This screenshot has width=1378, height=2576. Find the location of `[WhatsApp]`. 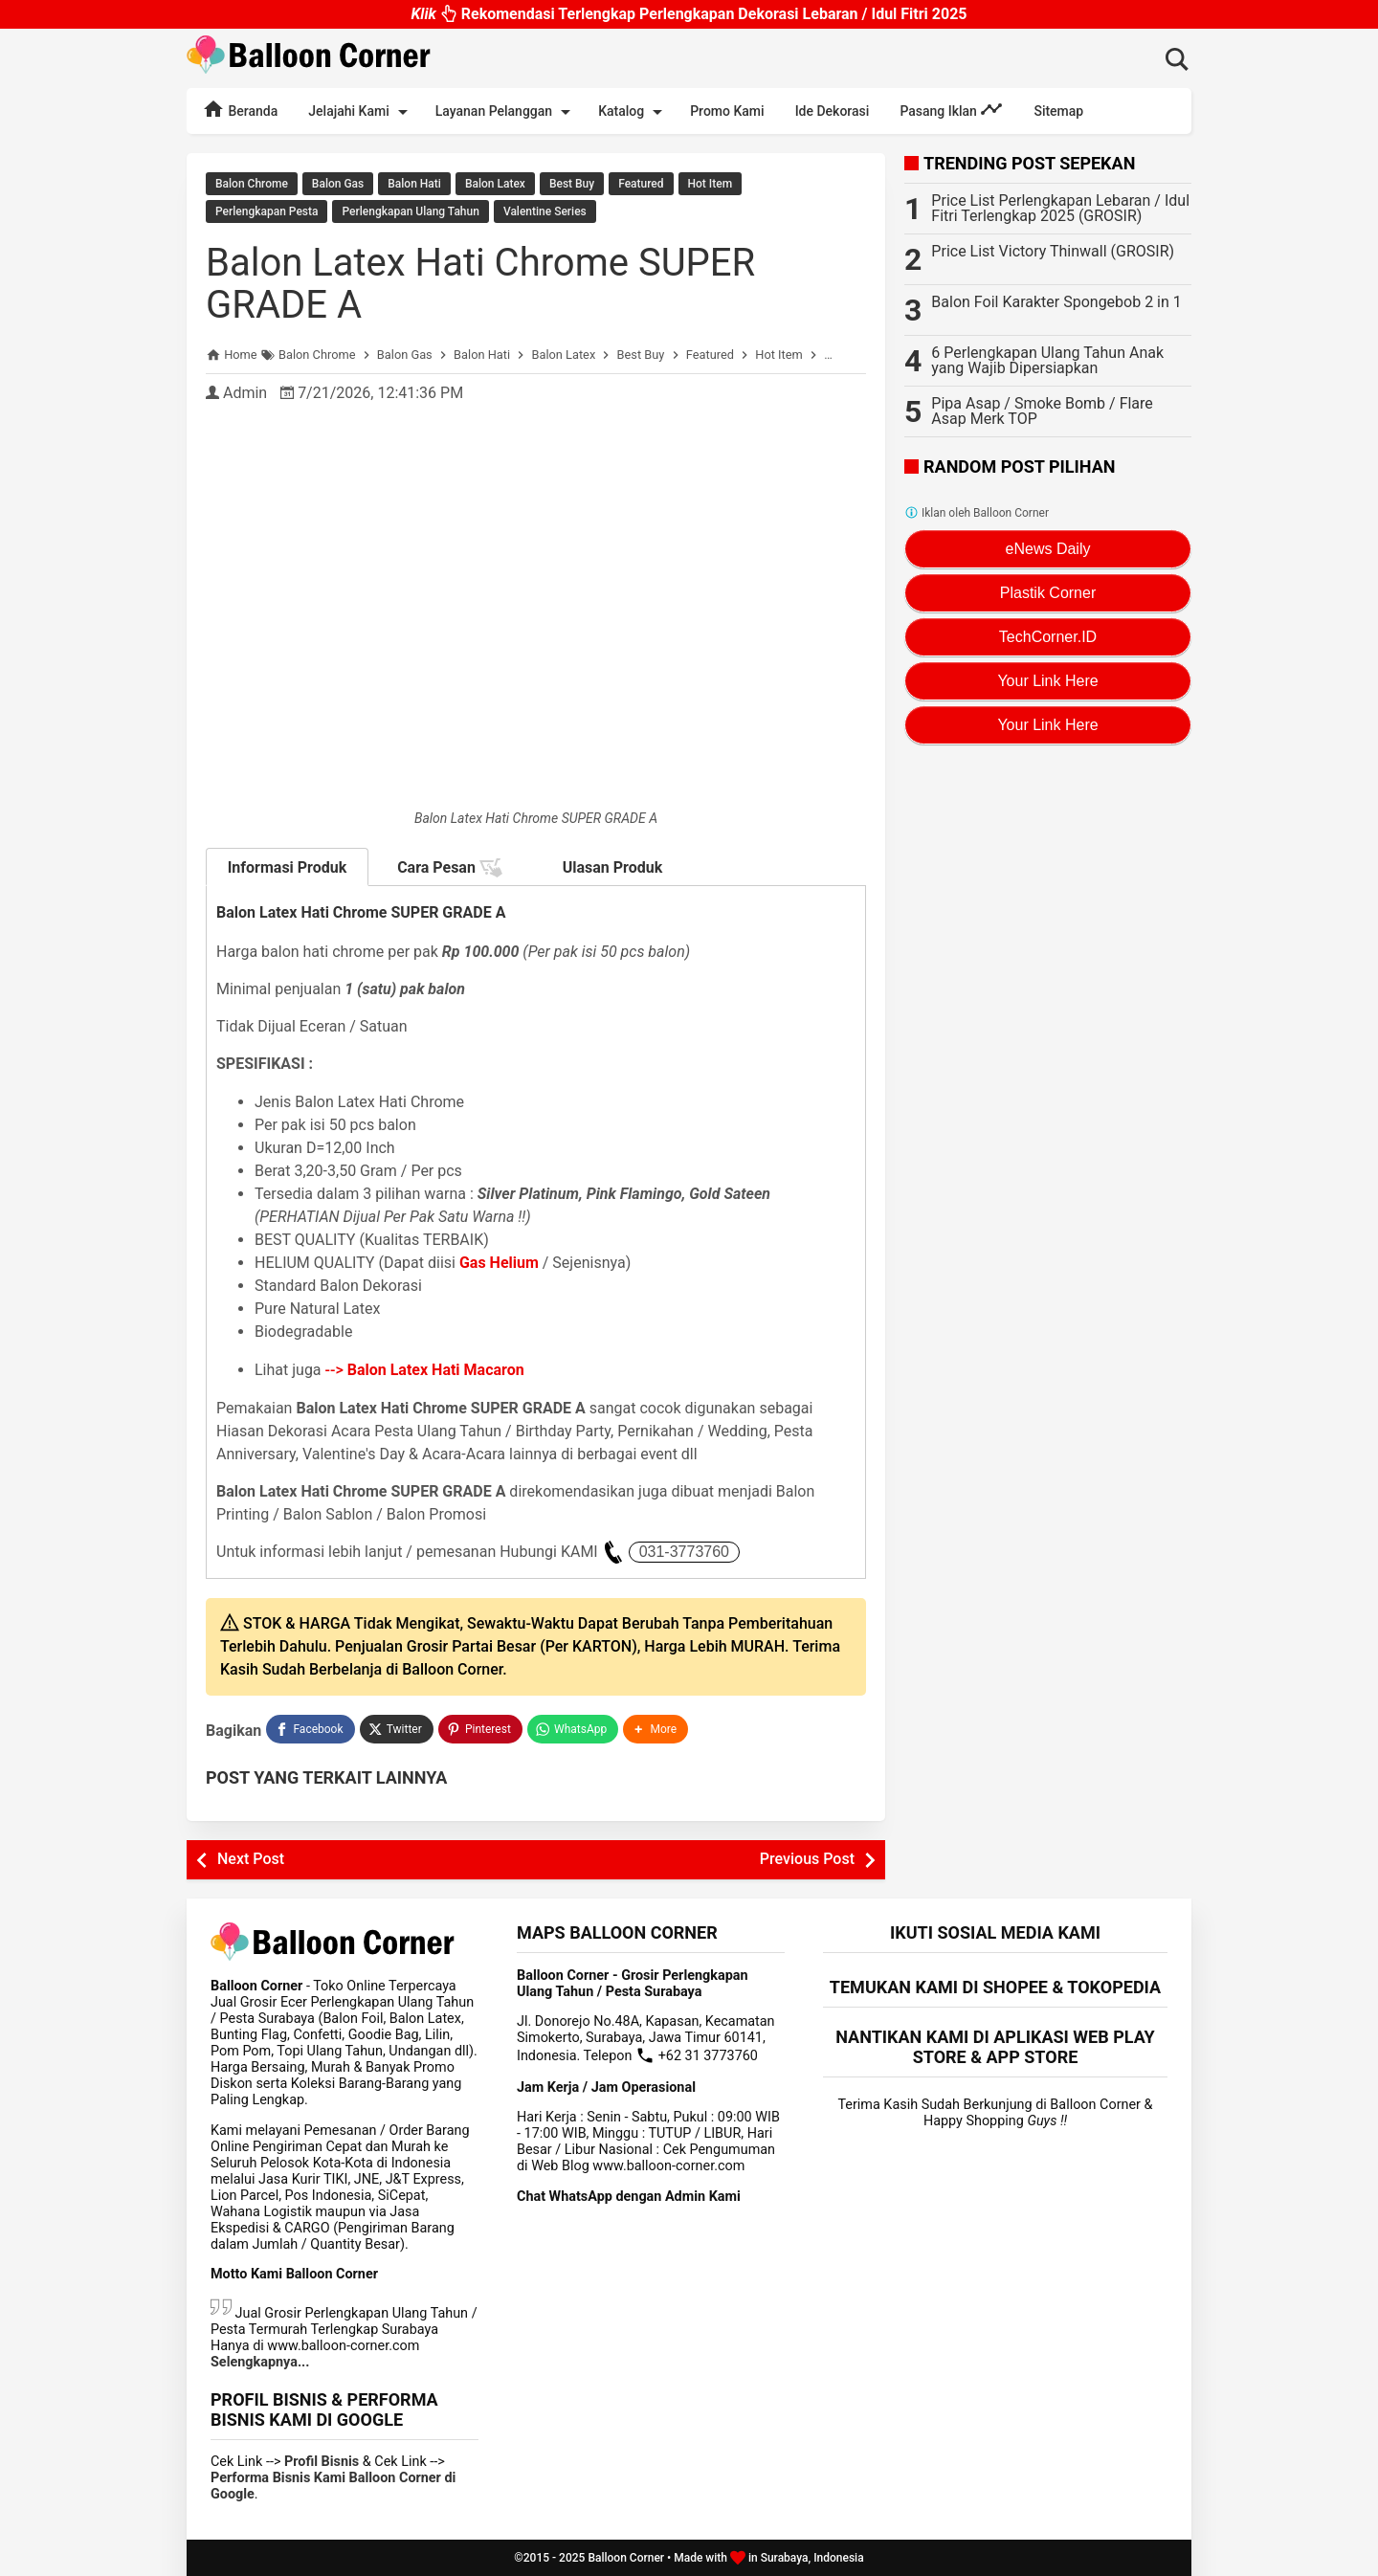

[WhatsApp] is located at coordinates (572, 1729).